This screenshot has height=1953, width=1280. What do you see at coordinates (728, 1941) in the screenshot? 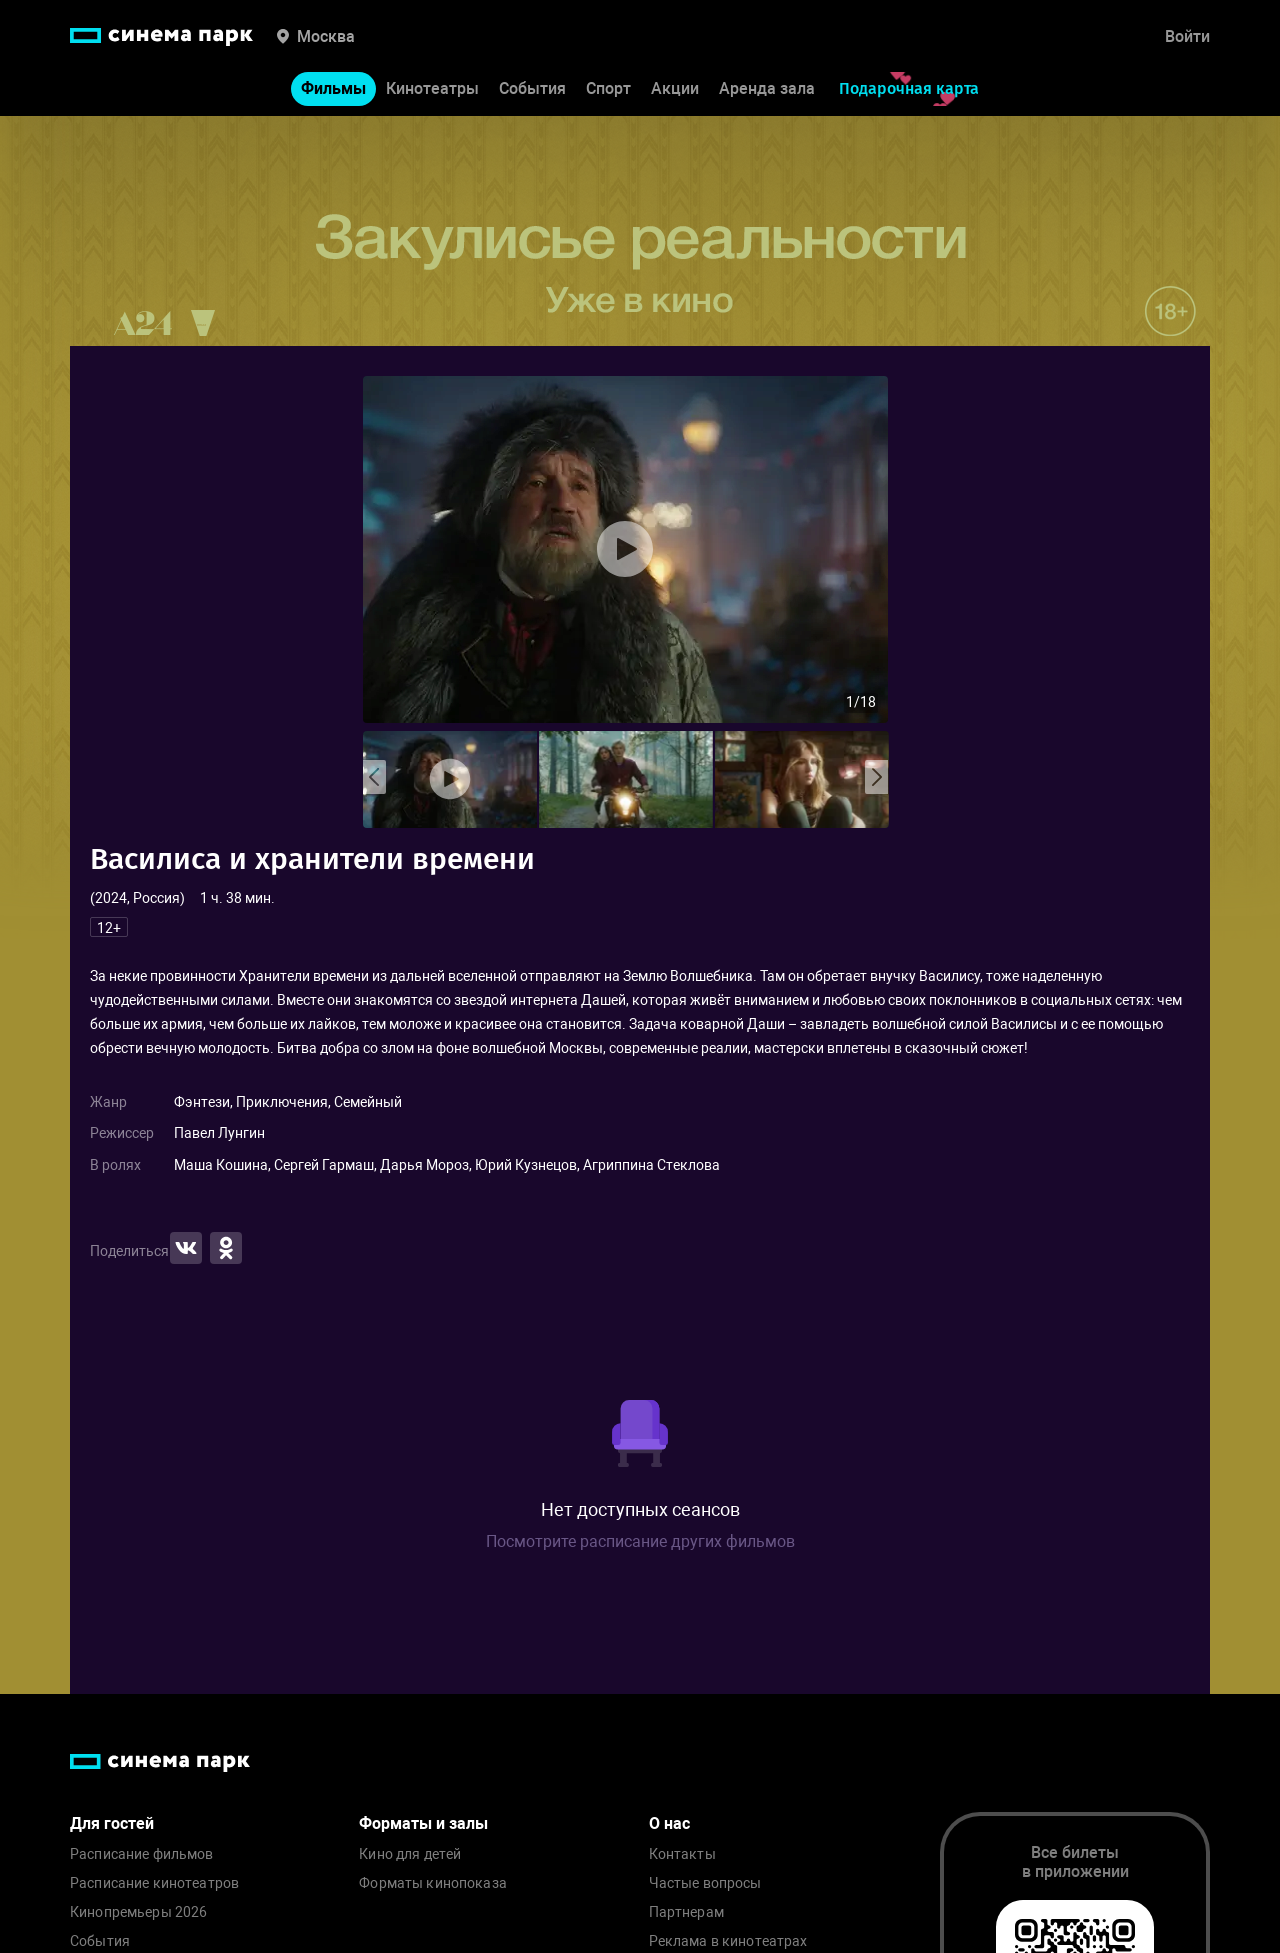
I see `Реклама в кинотеатрах` at bounding box center [728, 1941].